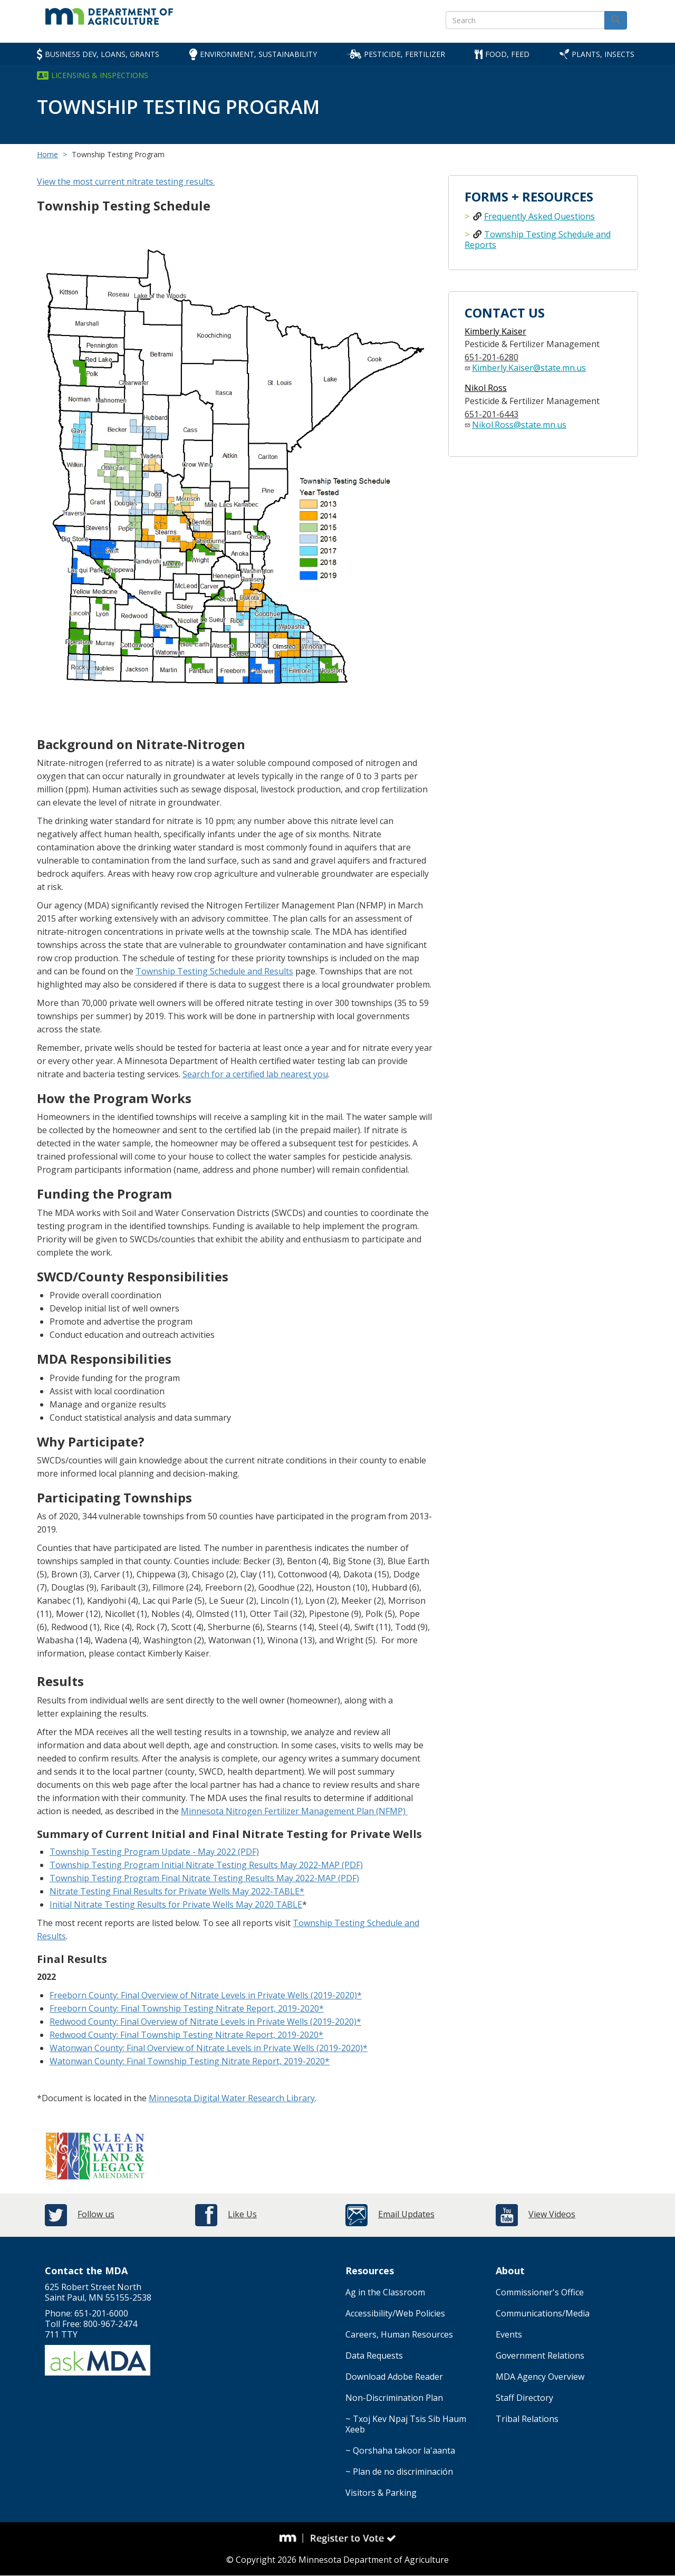 The height and width of the screenshot is (2576, 675). I want to click on Like Us, so click(242, 2214).